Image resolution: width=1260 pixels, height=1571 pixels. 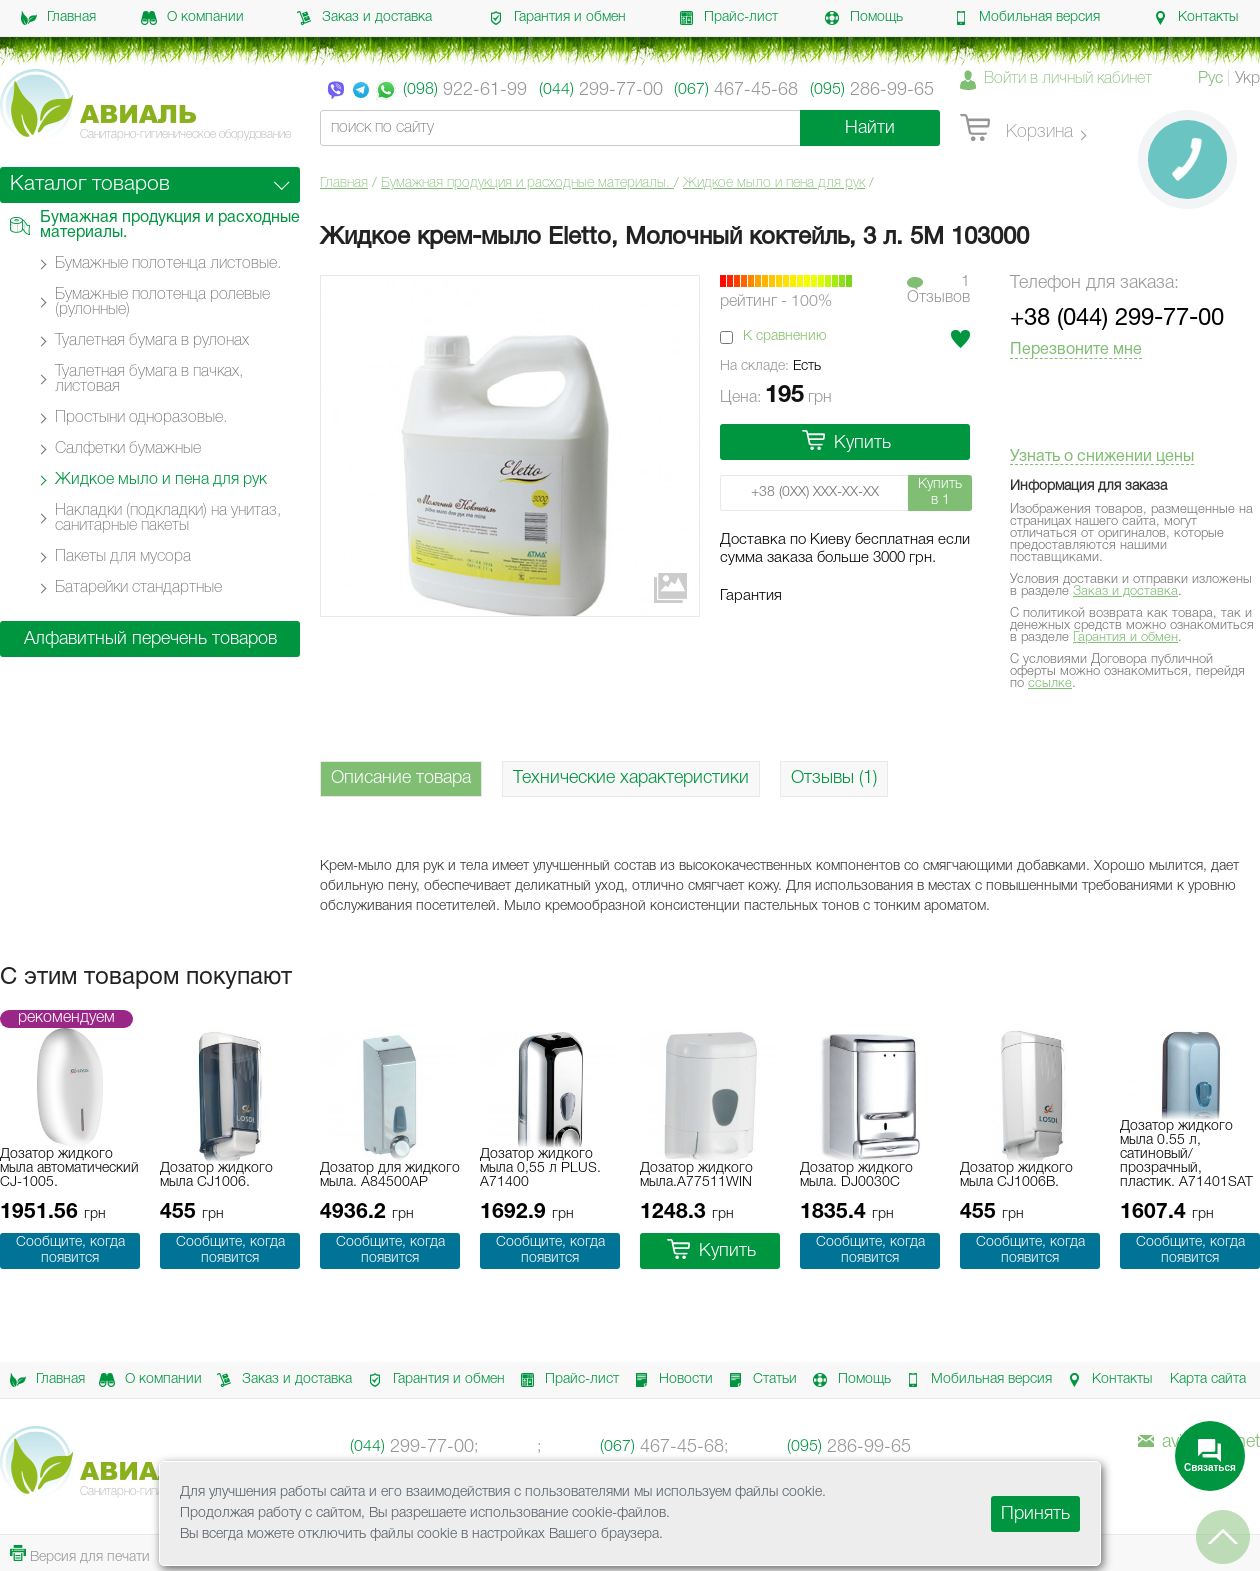 What do you see at coordinates (1076, 350) in the screenshot?
I see `Перезвоните мне` at bounding box center [1076, 350].